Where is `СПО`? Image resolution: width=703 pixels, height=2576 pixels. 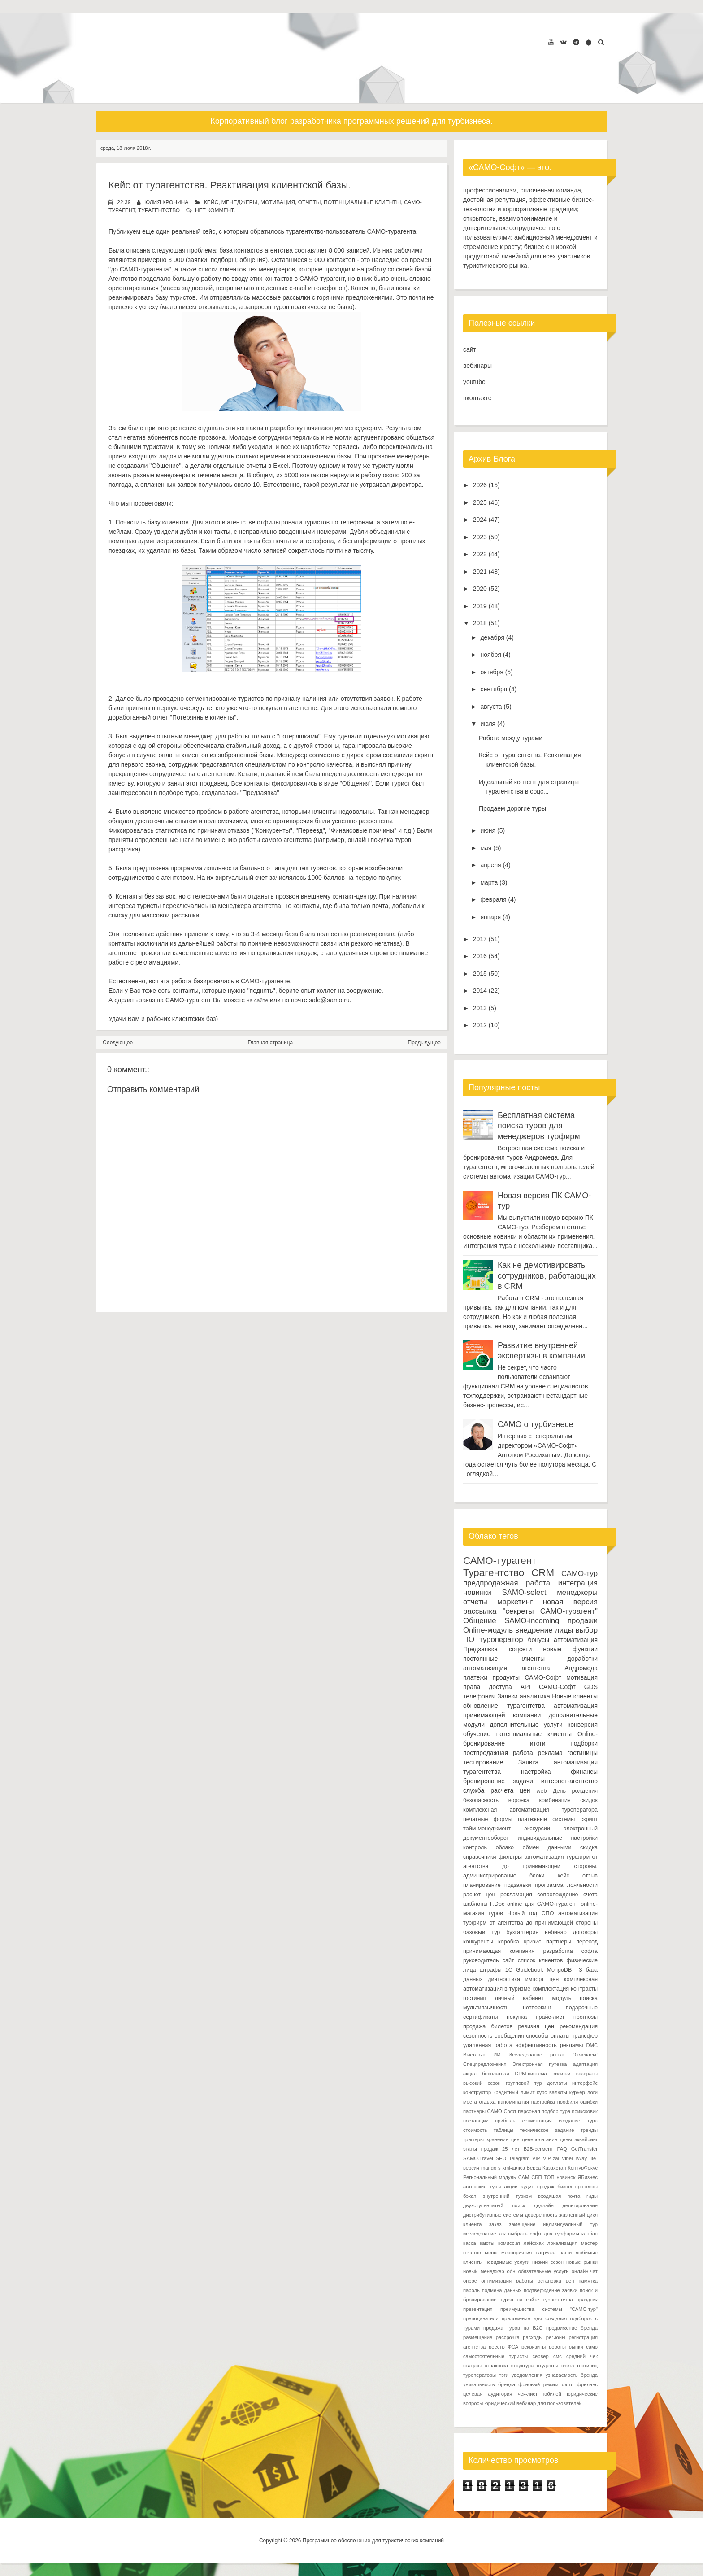 СПО is located at coordinates (548, 1913).